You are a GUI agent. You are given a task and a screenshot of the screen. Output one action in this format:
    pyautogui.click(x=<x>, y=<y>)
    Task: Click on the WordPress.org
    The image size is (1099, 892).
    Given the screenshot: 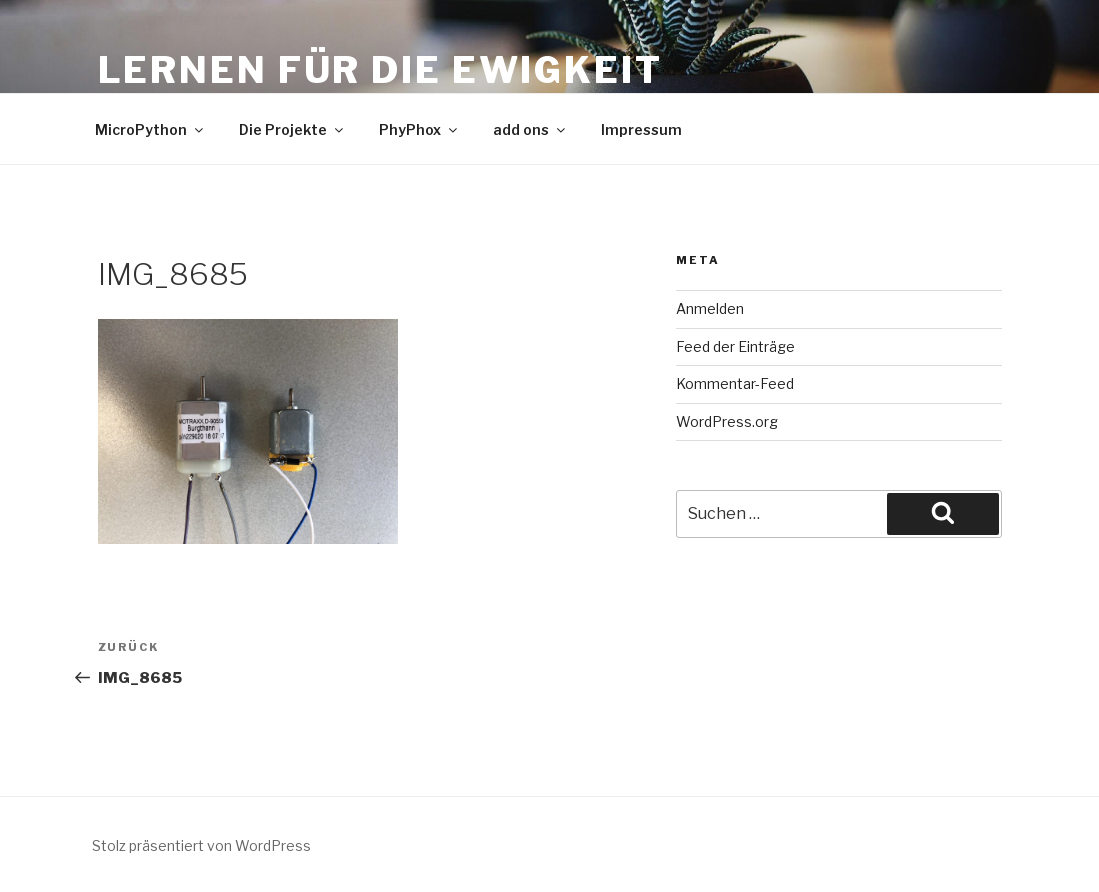 What is the action you would take?
    pyautogui.click(x=727, y=421)
    